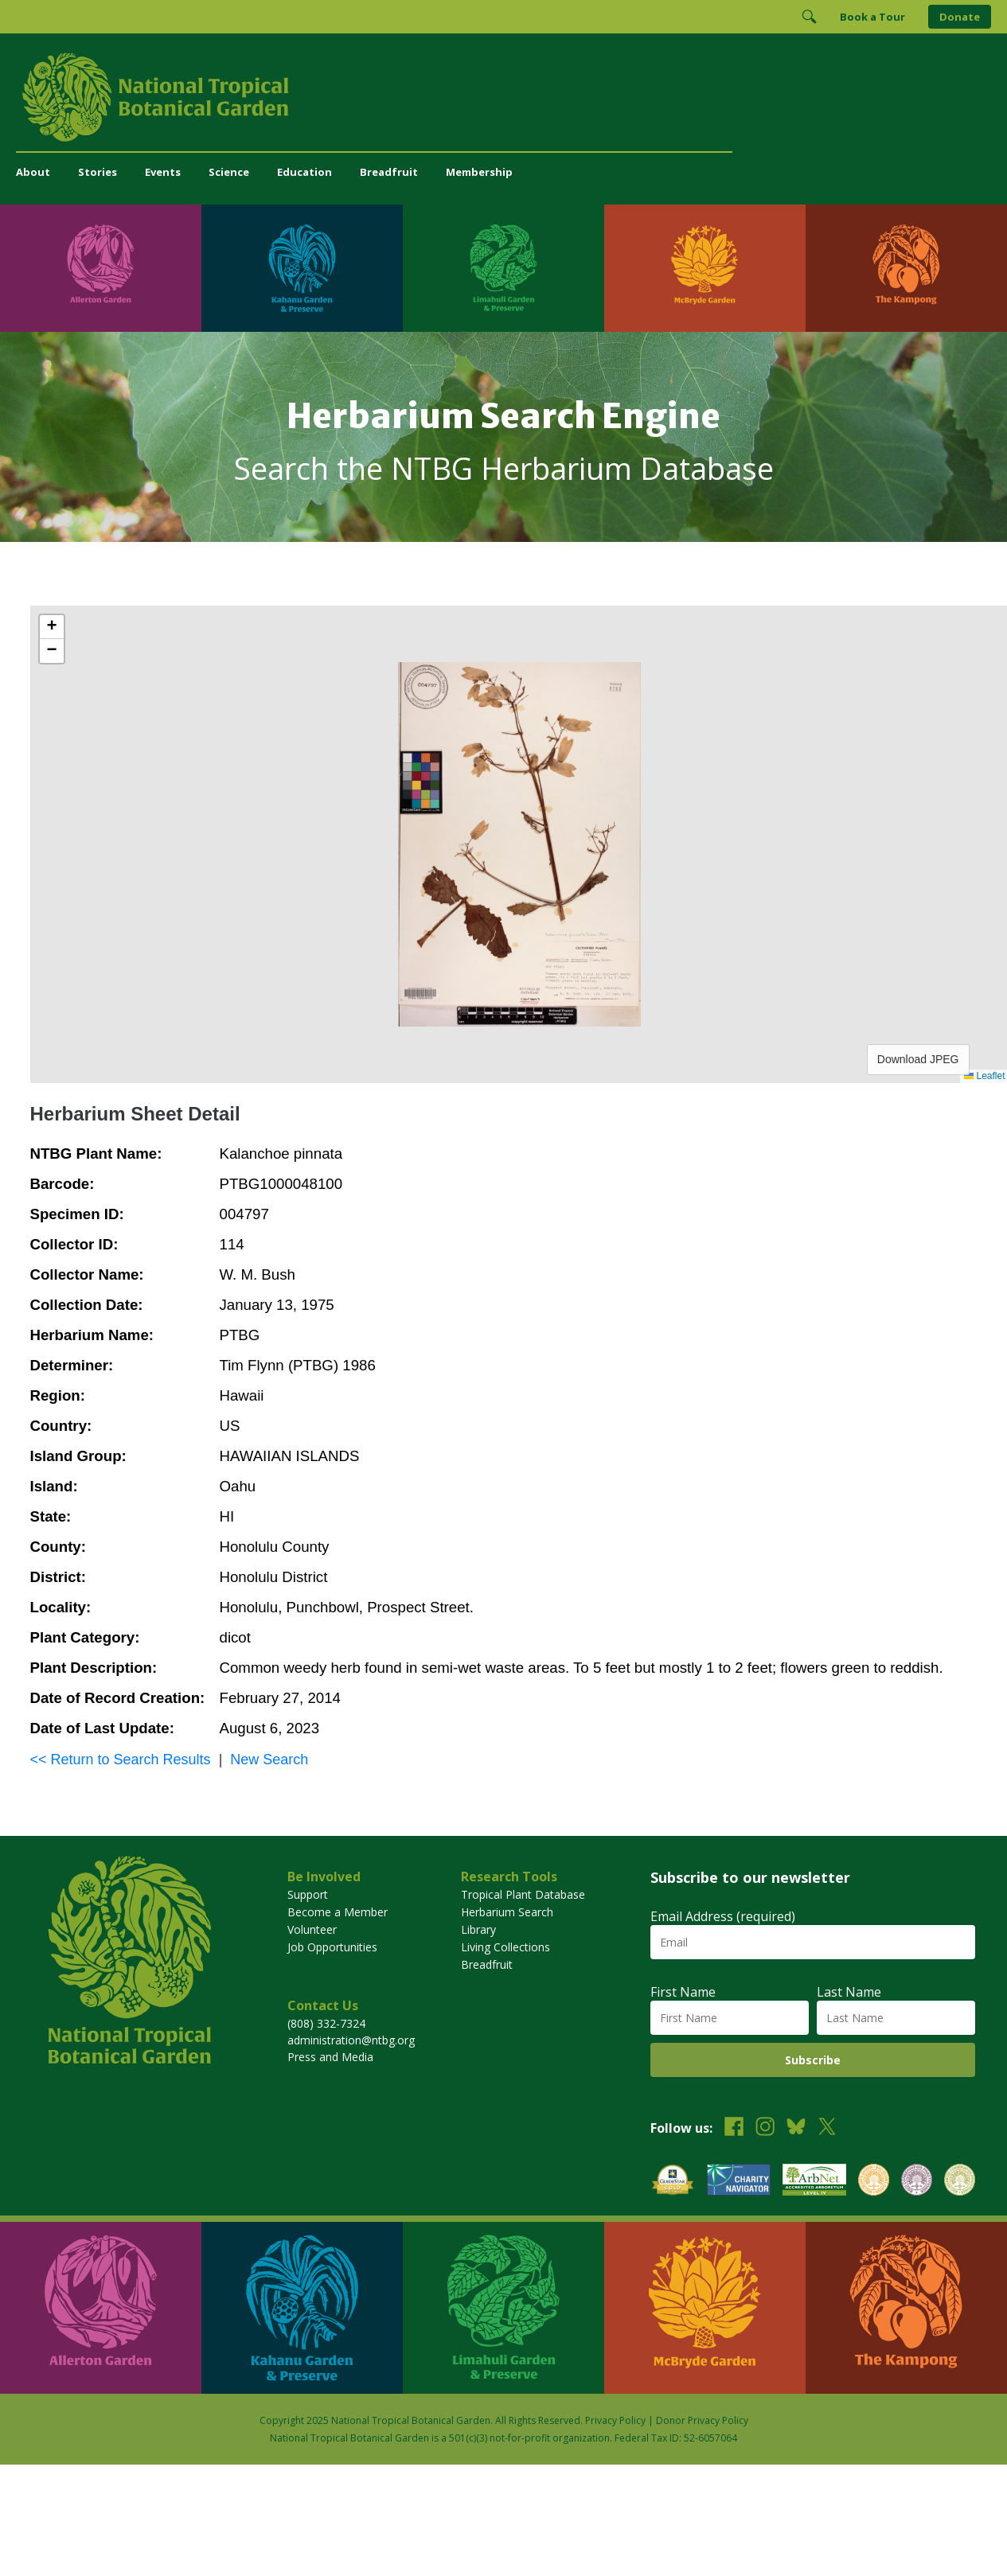 This screenshot has width=1007, height=2576. I want to click on Education, so click(304, 172).